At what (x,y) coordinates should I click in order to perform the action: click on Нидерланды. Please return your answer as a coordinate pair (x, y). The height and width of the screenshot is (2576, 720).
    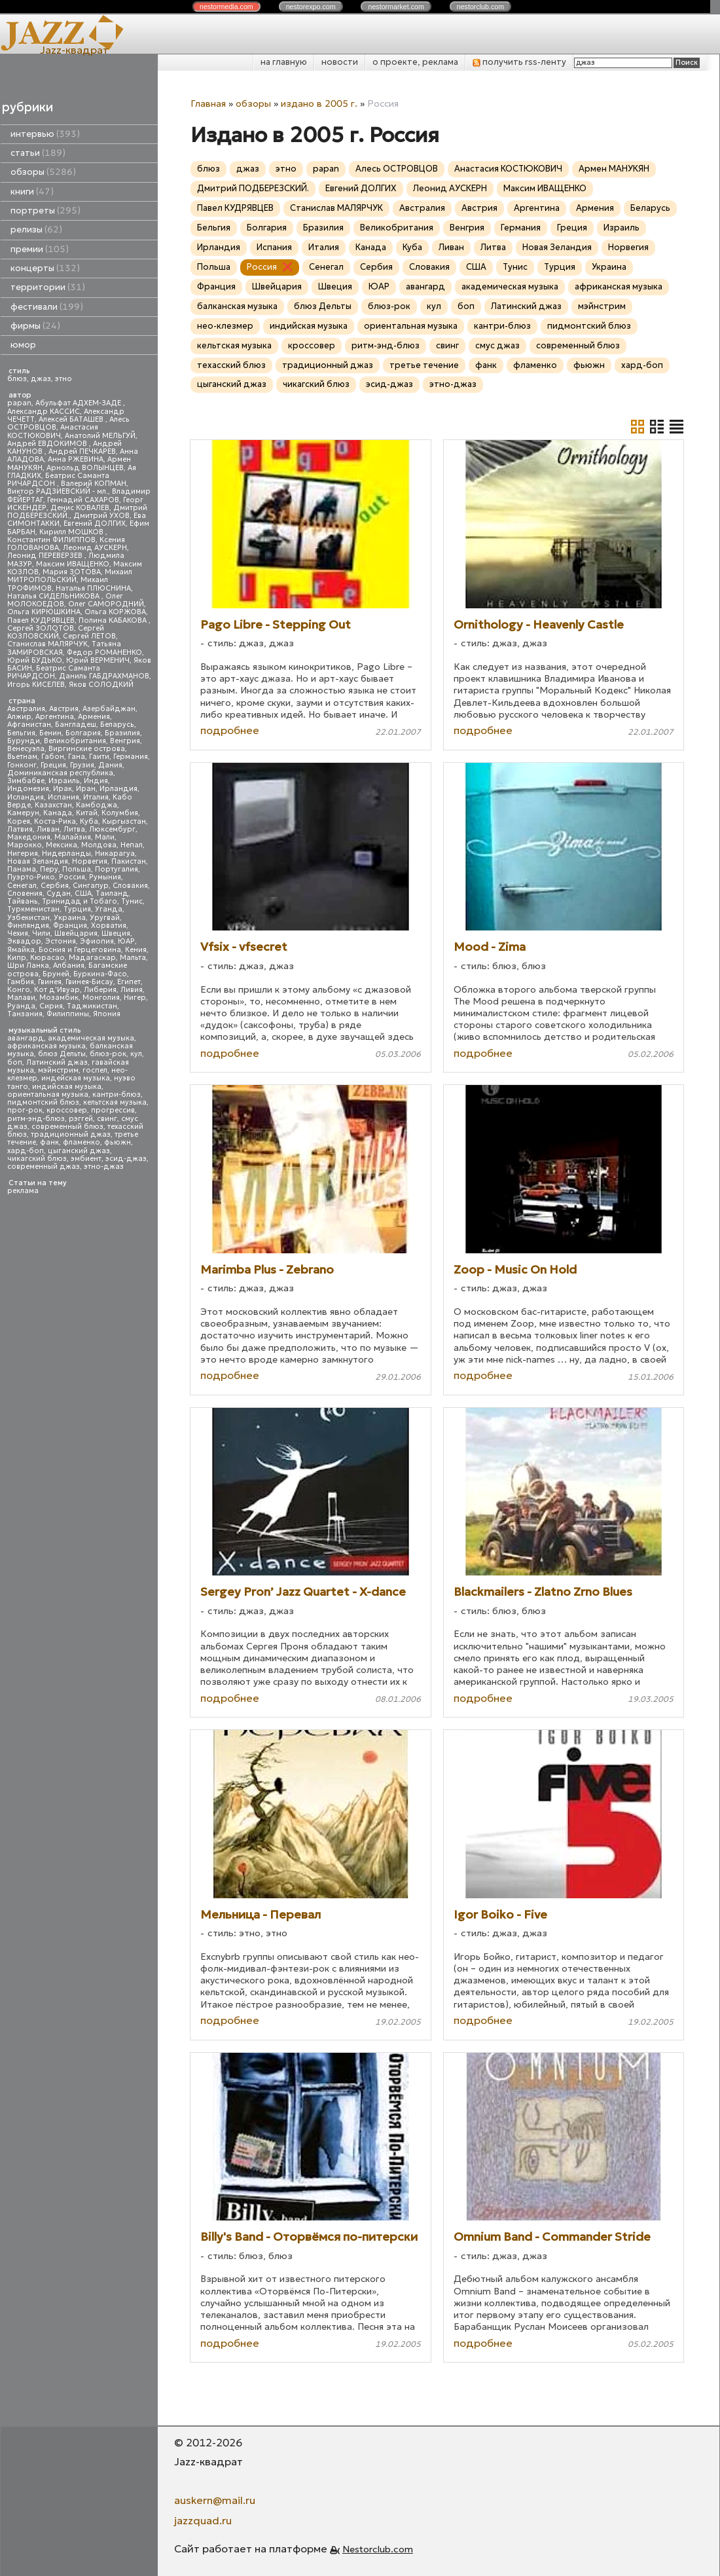
    Looking at the image, I should click on (66, 853).